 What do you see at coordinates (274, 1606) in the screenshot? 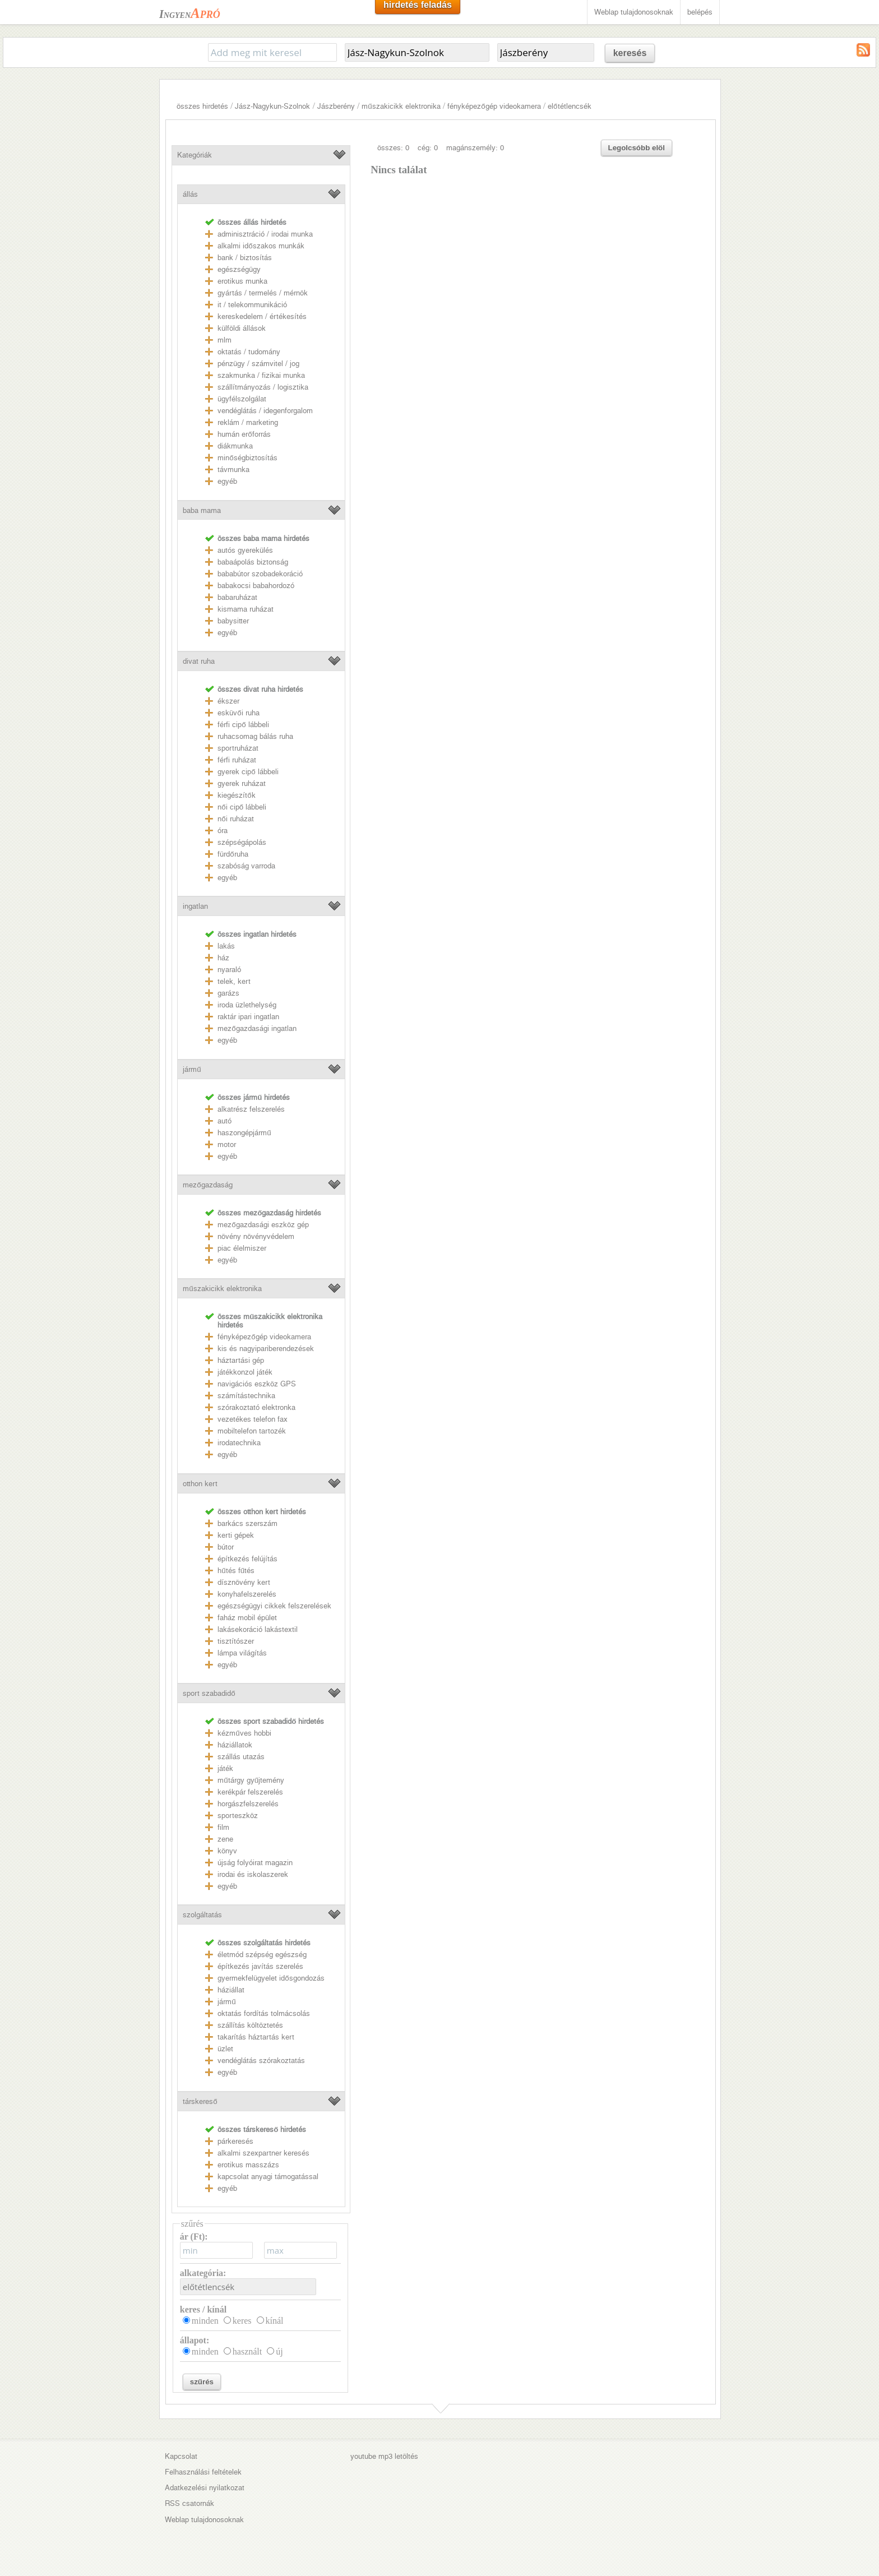
I see `egészségügyi cikkek felszerelések` at bounding box center [274, 1606].